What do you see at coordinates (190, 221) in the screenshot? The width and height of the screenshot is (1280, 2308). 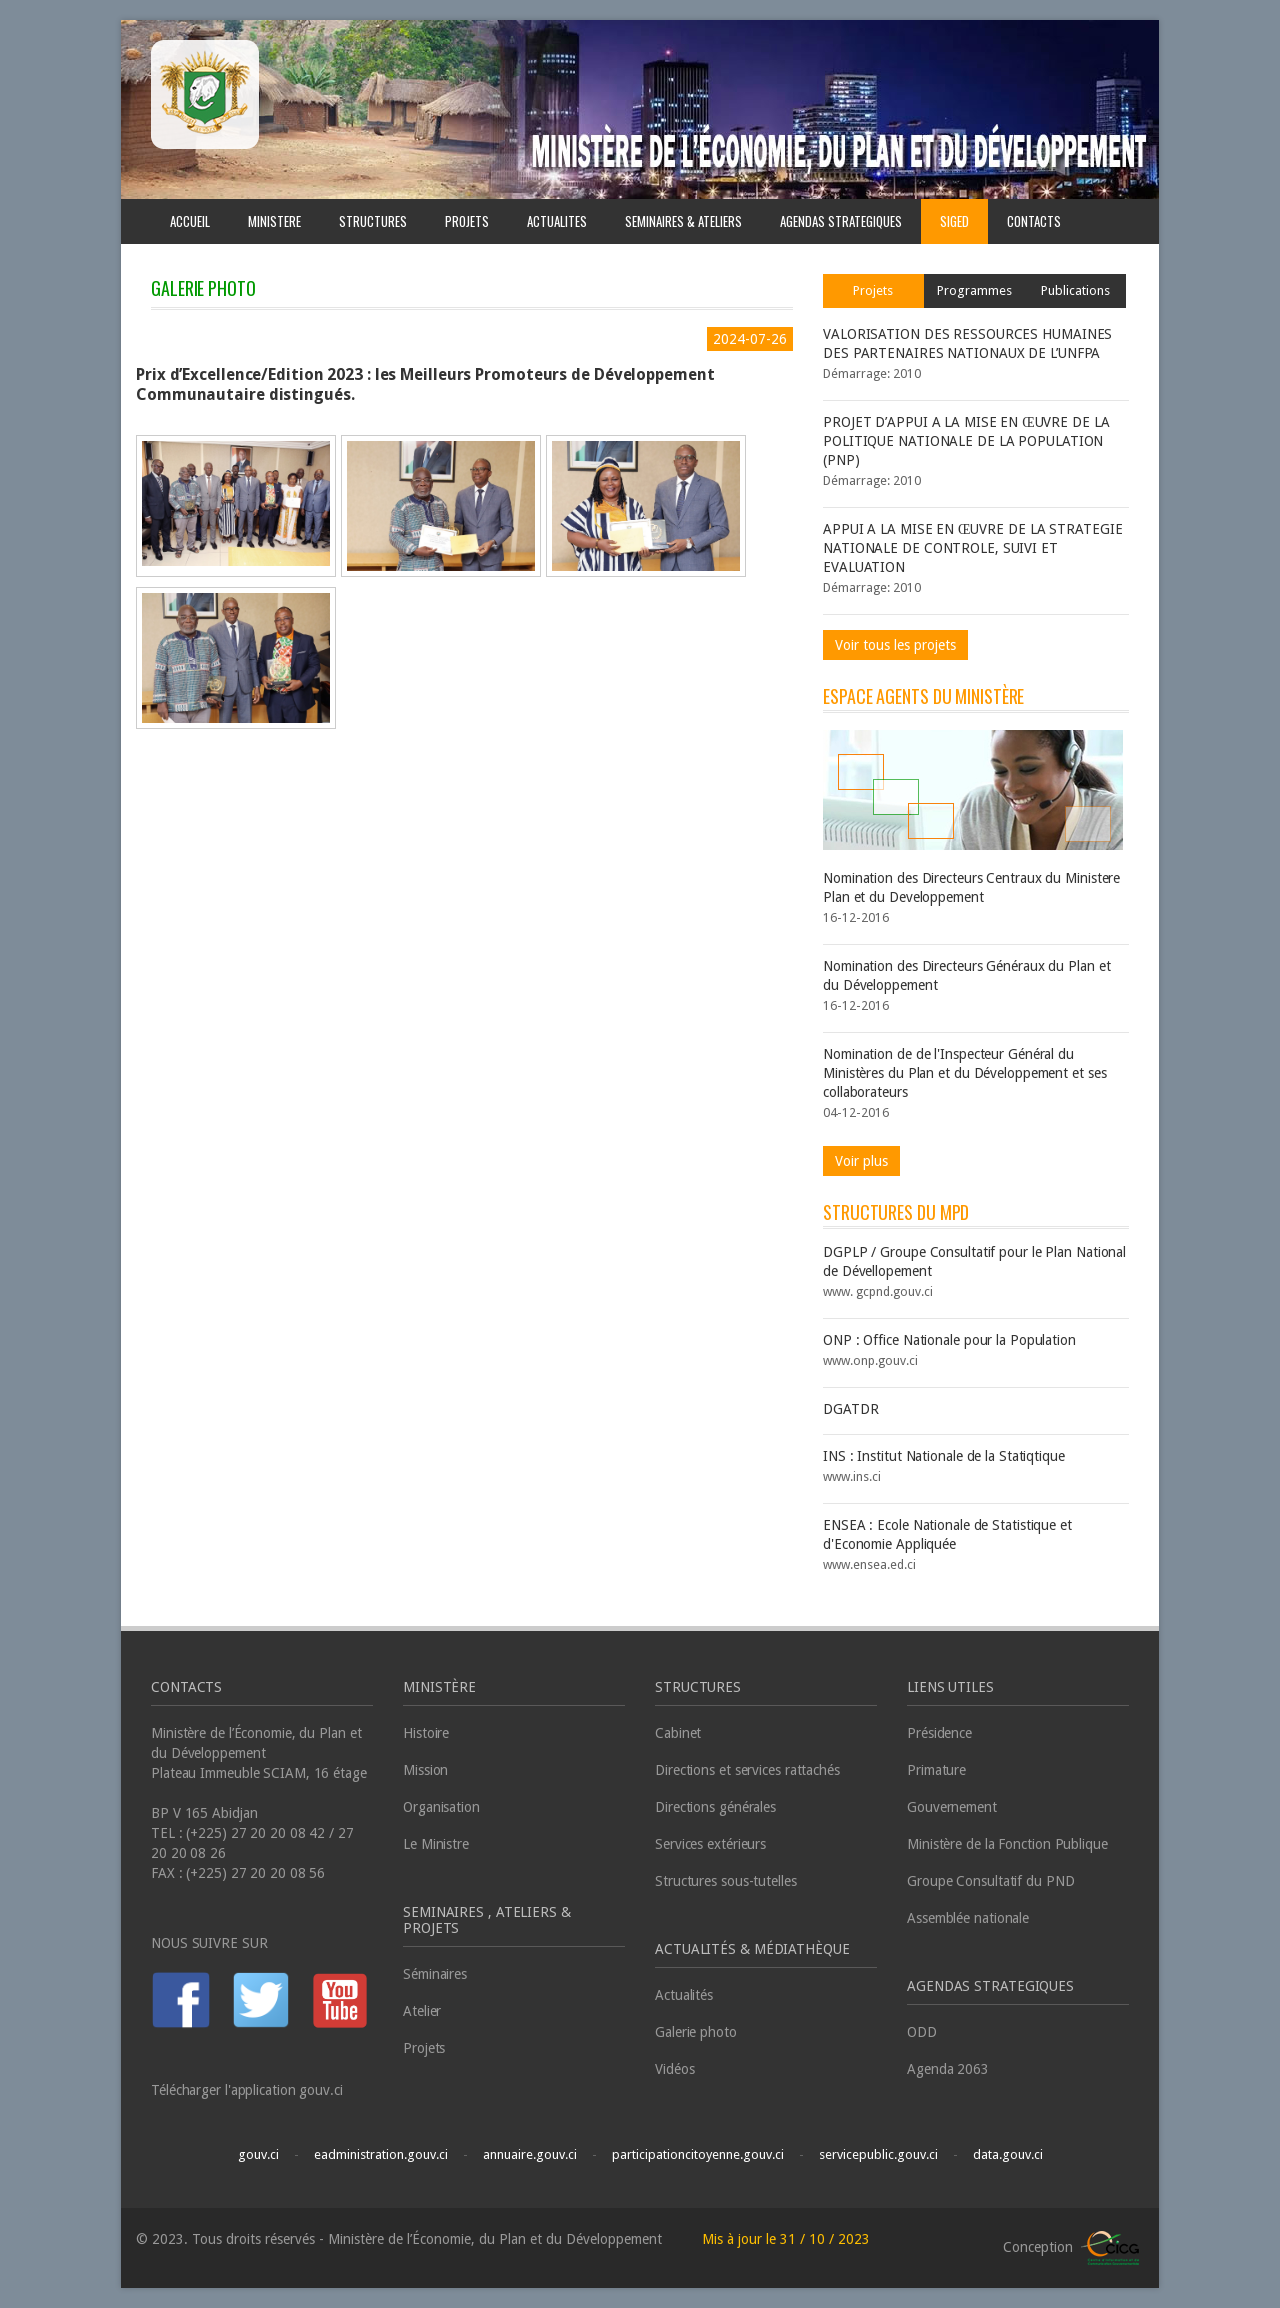 I see `ACCUEIL` at bounding box center [190, 221].